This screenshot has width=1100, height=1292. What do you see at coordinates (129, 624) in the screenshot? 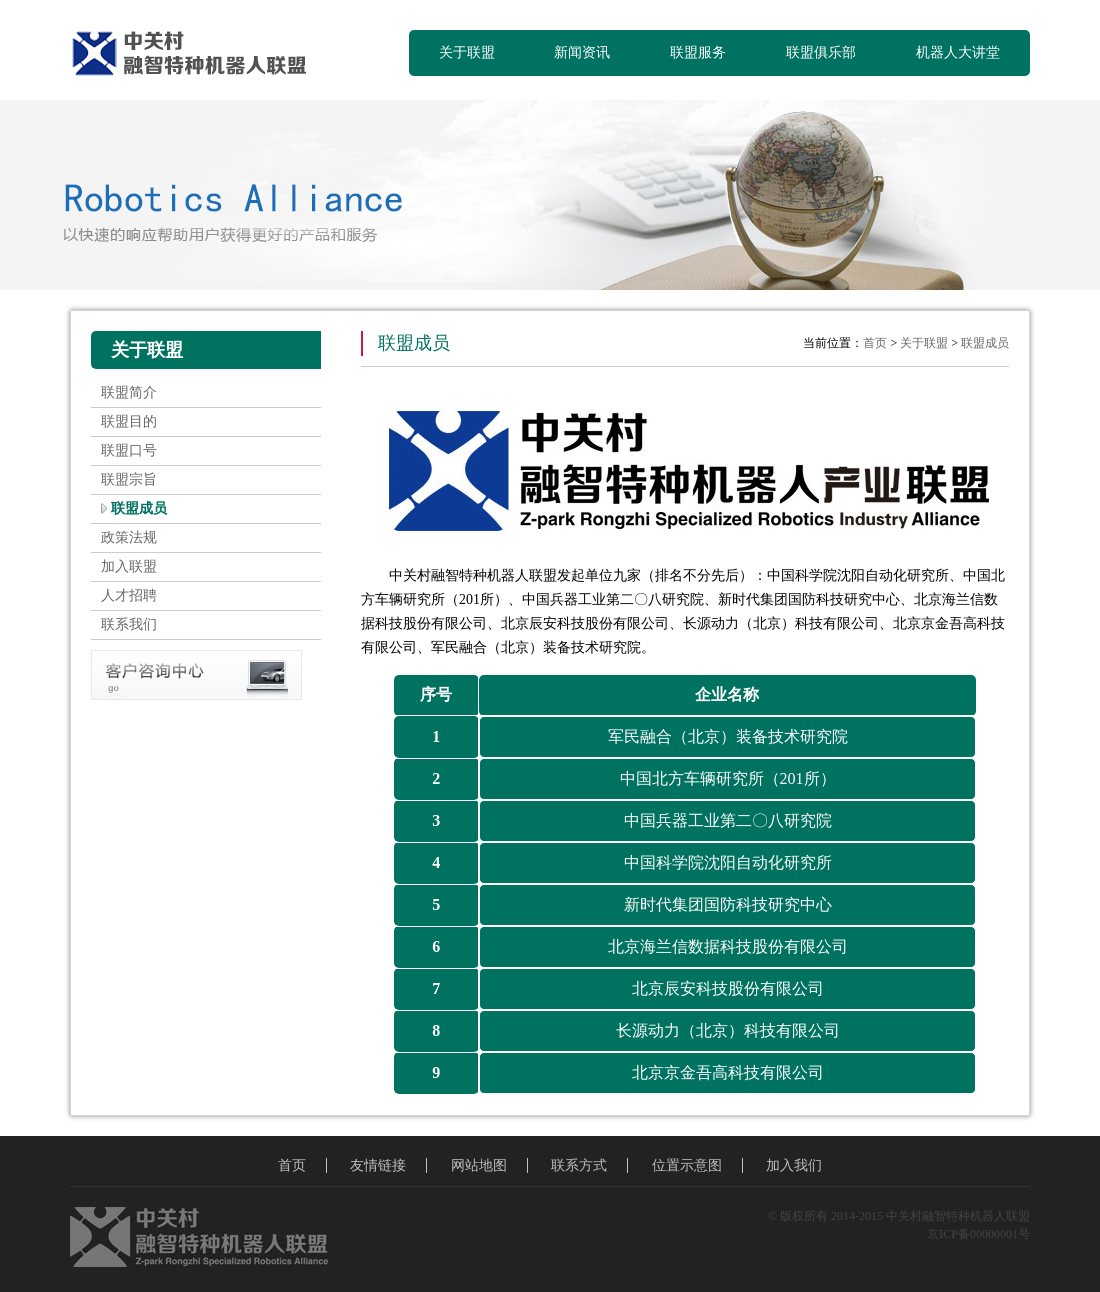
I see `联系我们` at bounding box center [129, 624].